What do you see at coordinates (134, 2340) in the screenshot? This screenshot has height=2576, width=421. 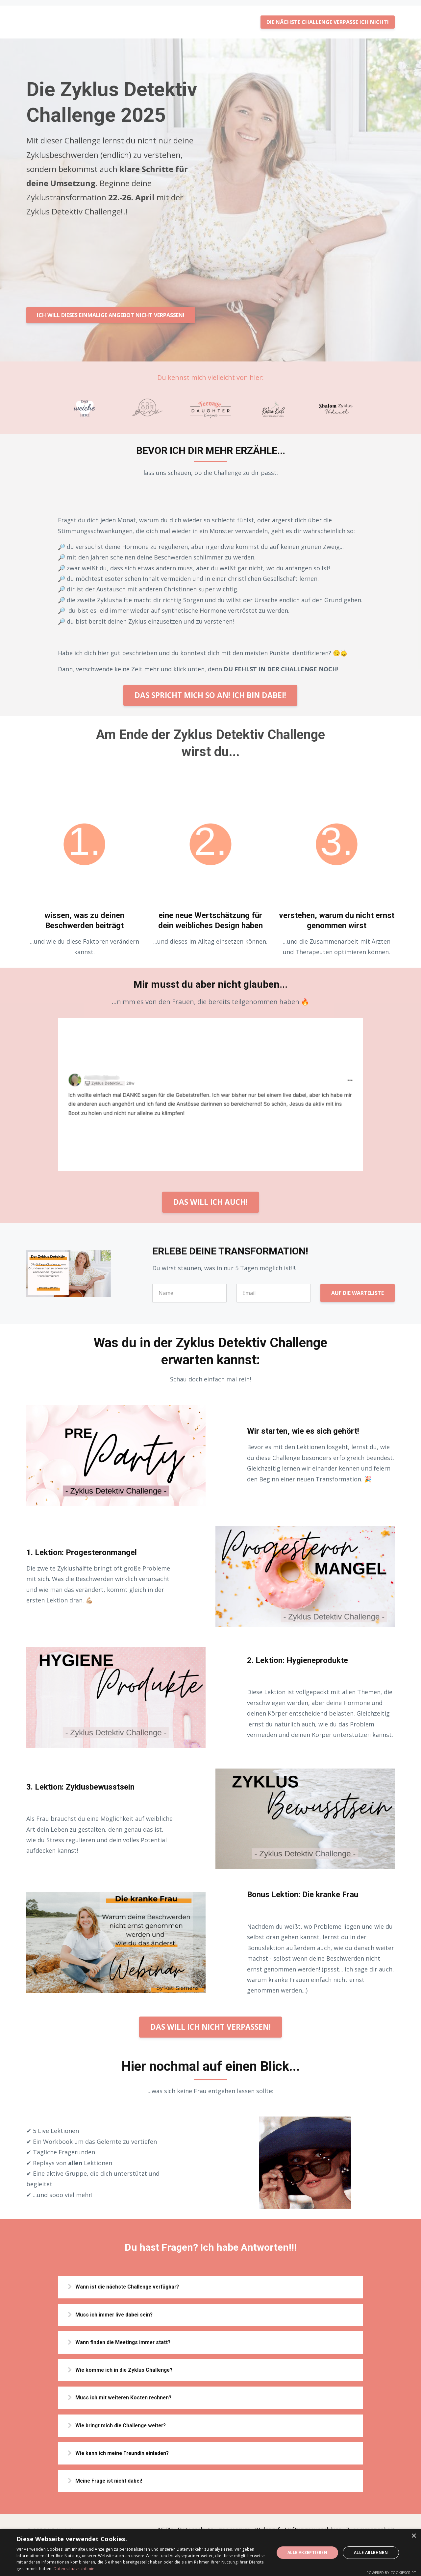 I see `Wann finden die Meetings immer statt?` at bounding box center [134, 2340].